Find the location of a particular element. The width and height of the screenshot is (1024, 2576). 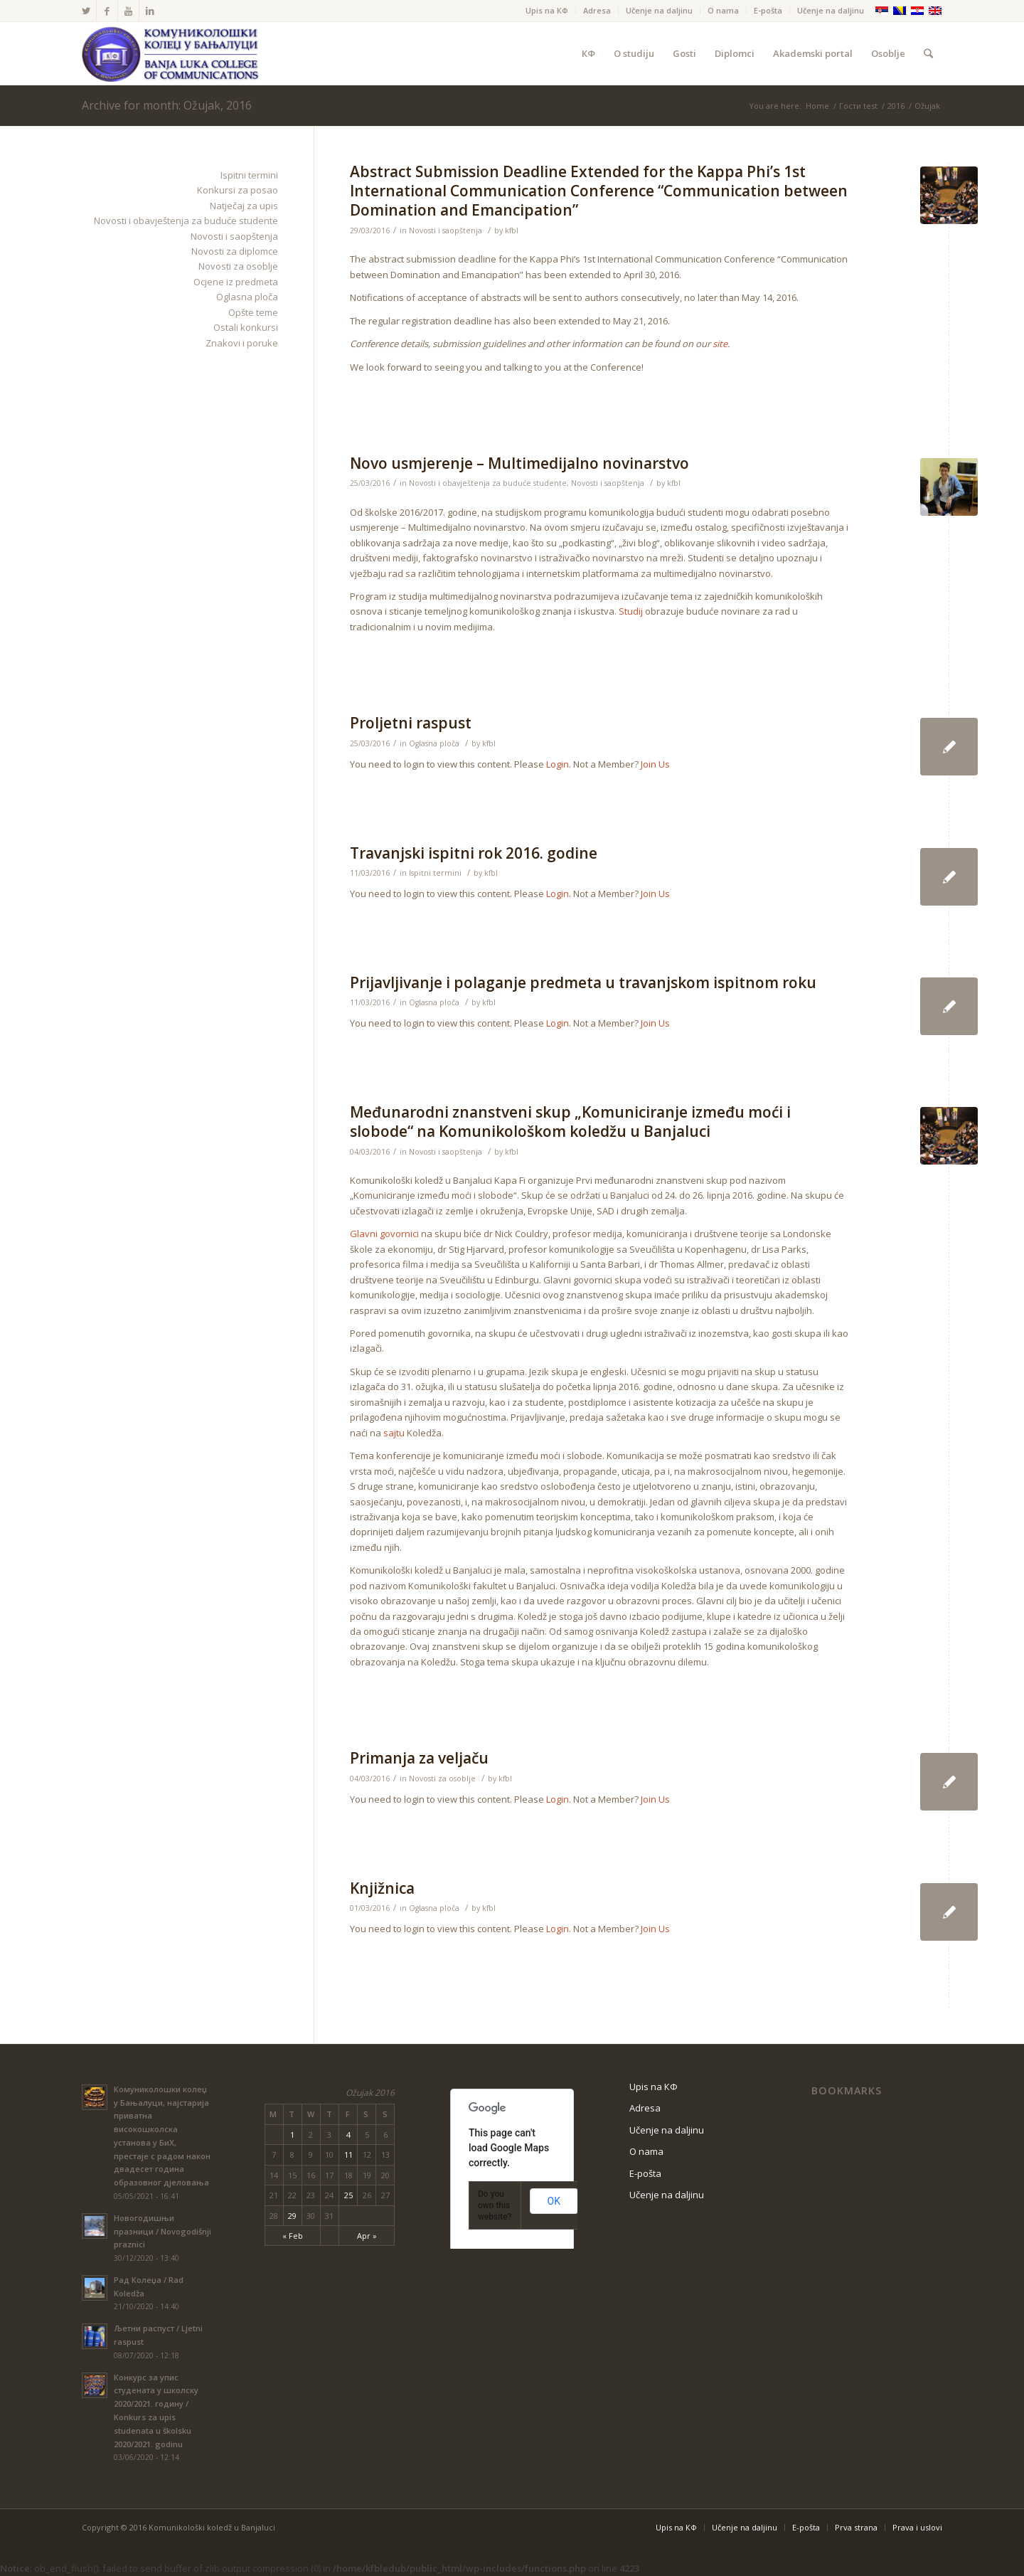

Upis na КФ is located at coordinates (547, 10).